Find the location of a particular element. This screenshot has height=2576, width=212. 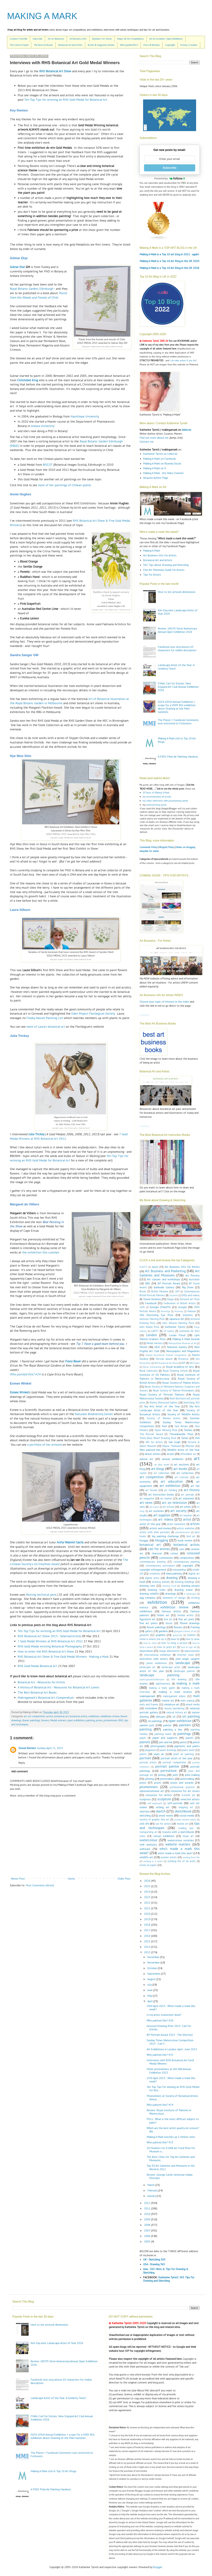

Tate is located at coordinates (164, 1426).